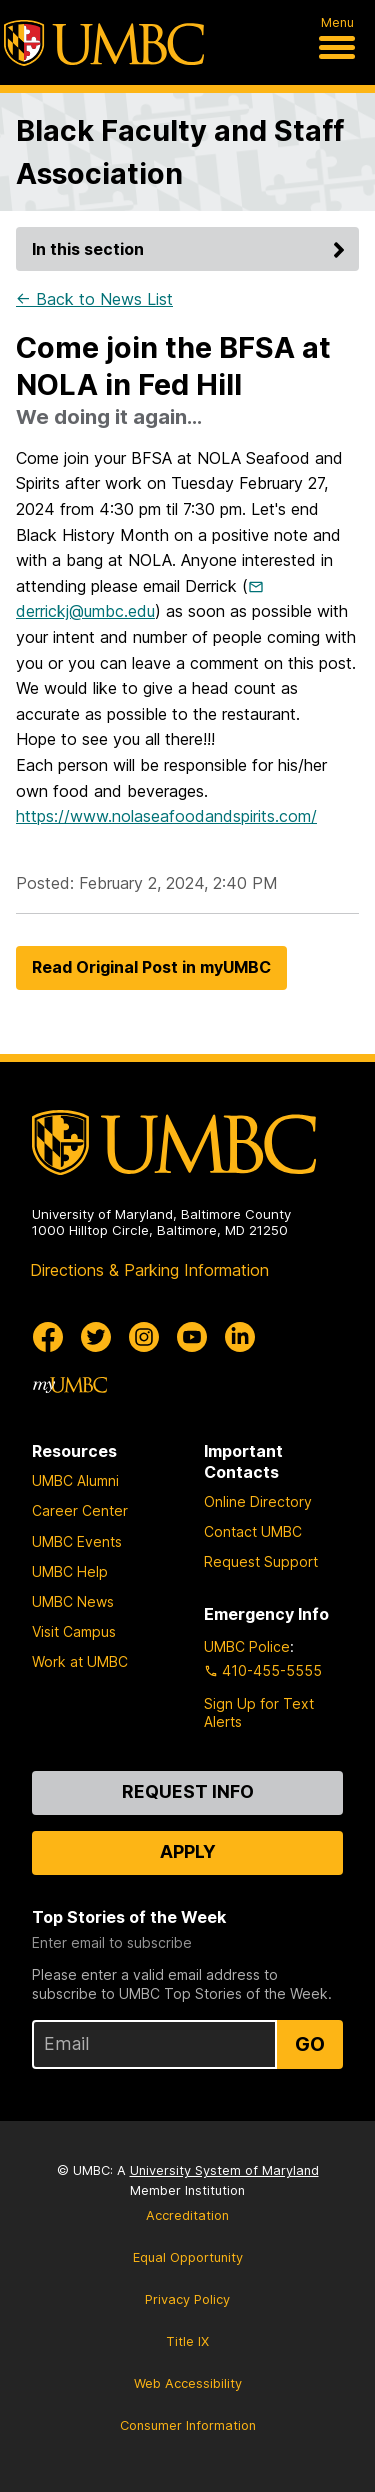  I want to click on Consumer Information, so click(188, 2425).